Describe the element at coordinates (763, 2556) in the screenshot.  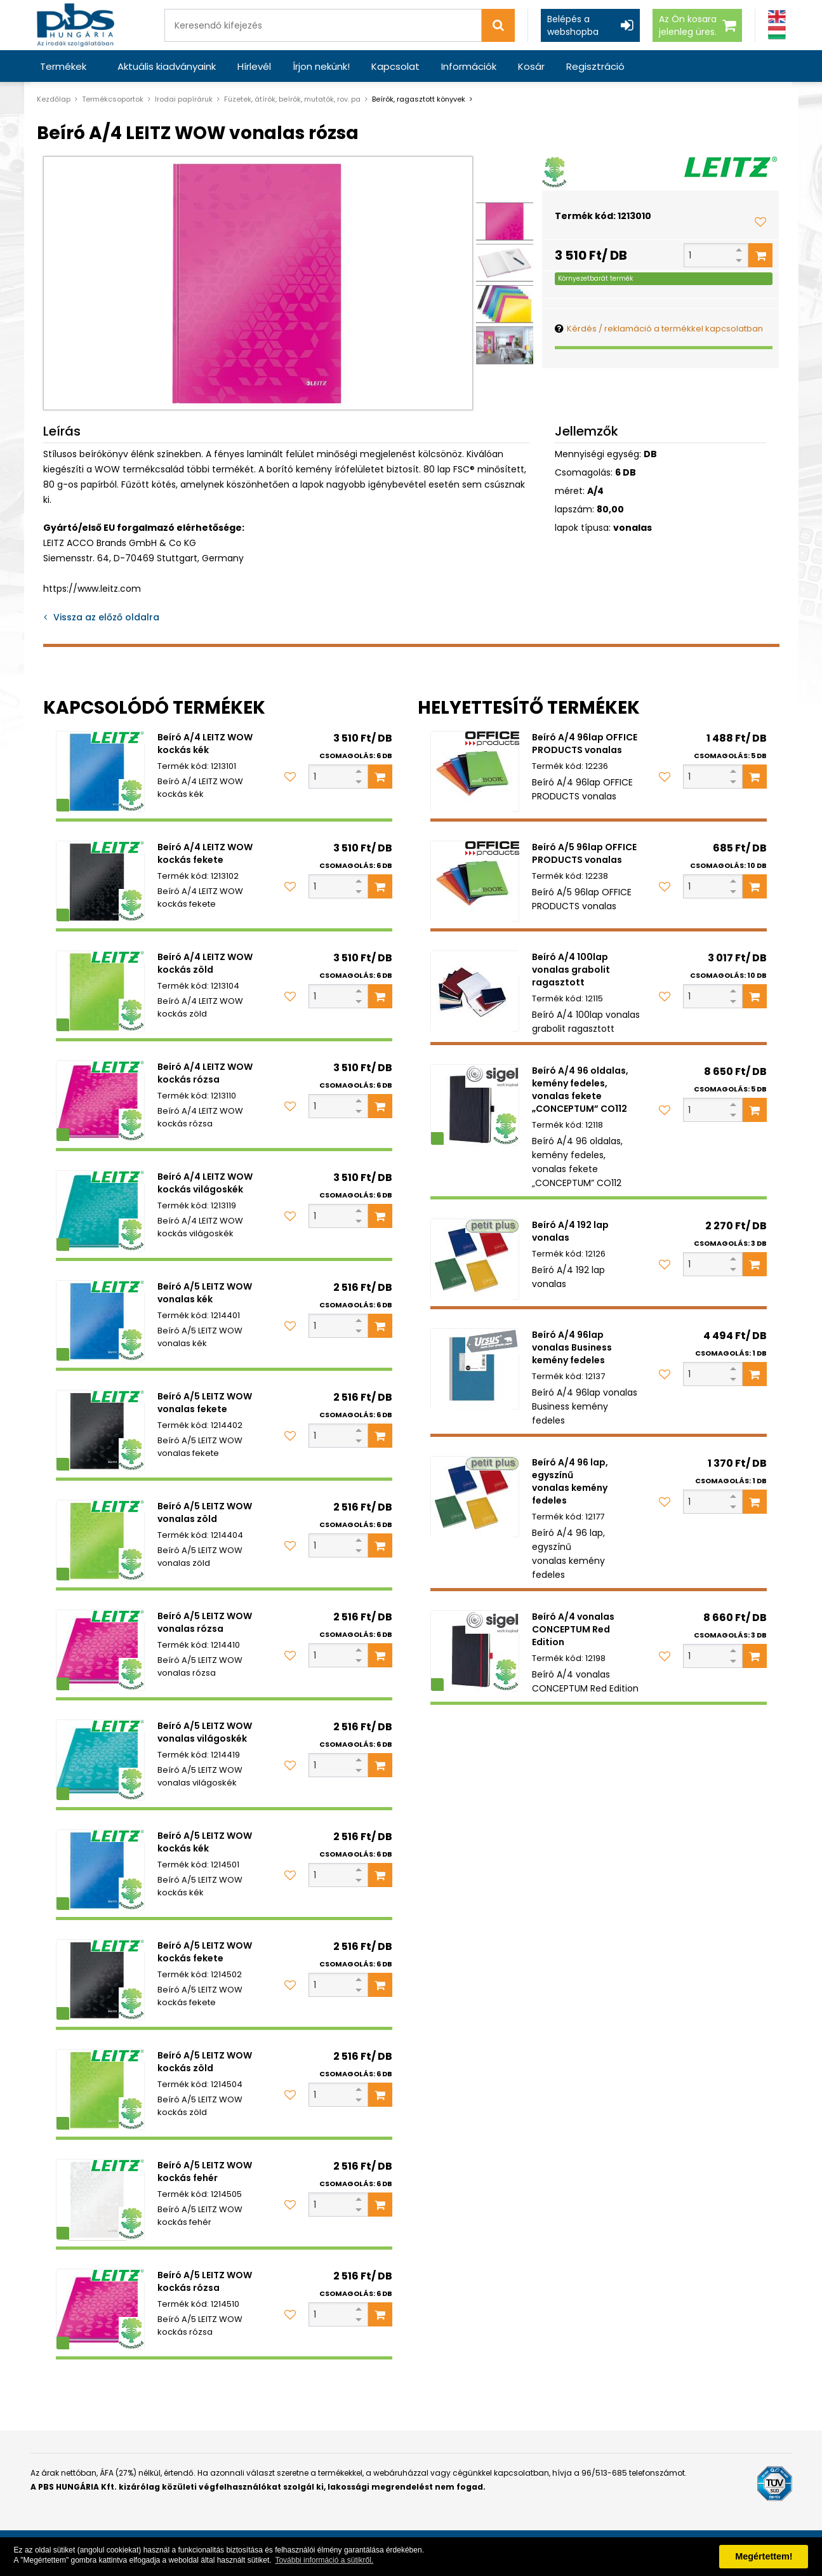
I see `Megértettem! [button]` at that location.